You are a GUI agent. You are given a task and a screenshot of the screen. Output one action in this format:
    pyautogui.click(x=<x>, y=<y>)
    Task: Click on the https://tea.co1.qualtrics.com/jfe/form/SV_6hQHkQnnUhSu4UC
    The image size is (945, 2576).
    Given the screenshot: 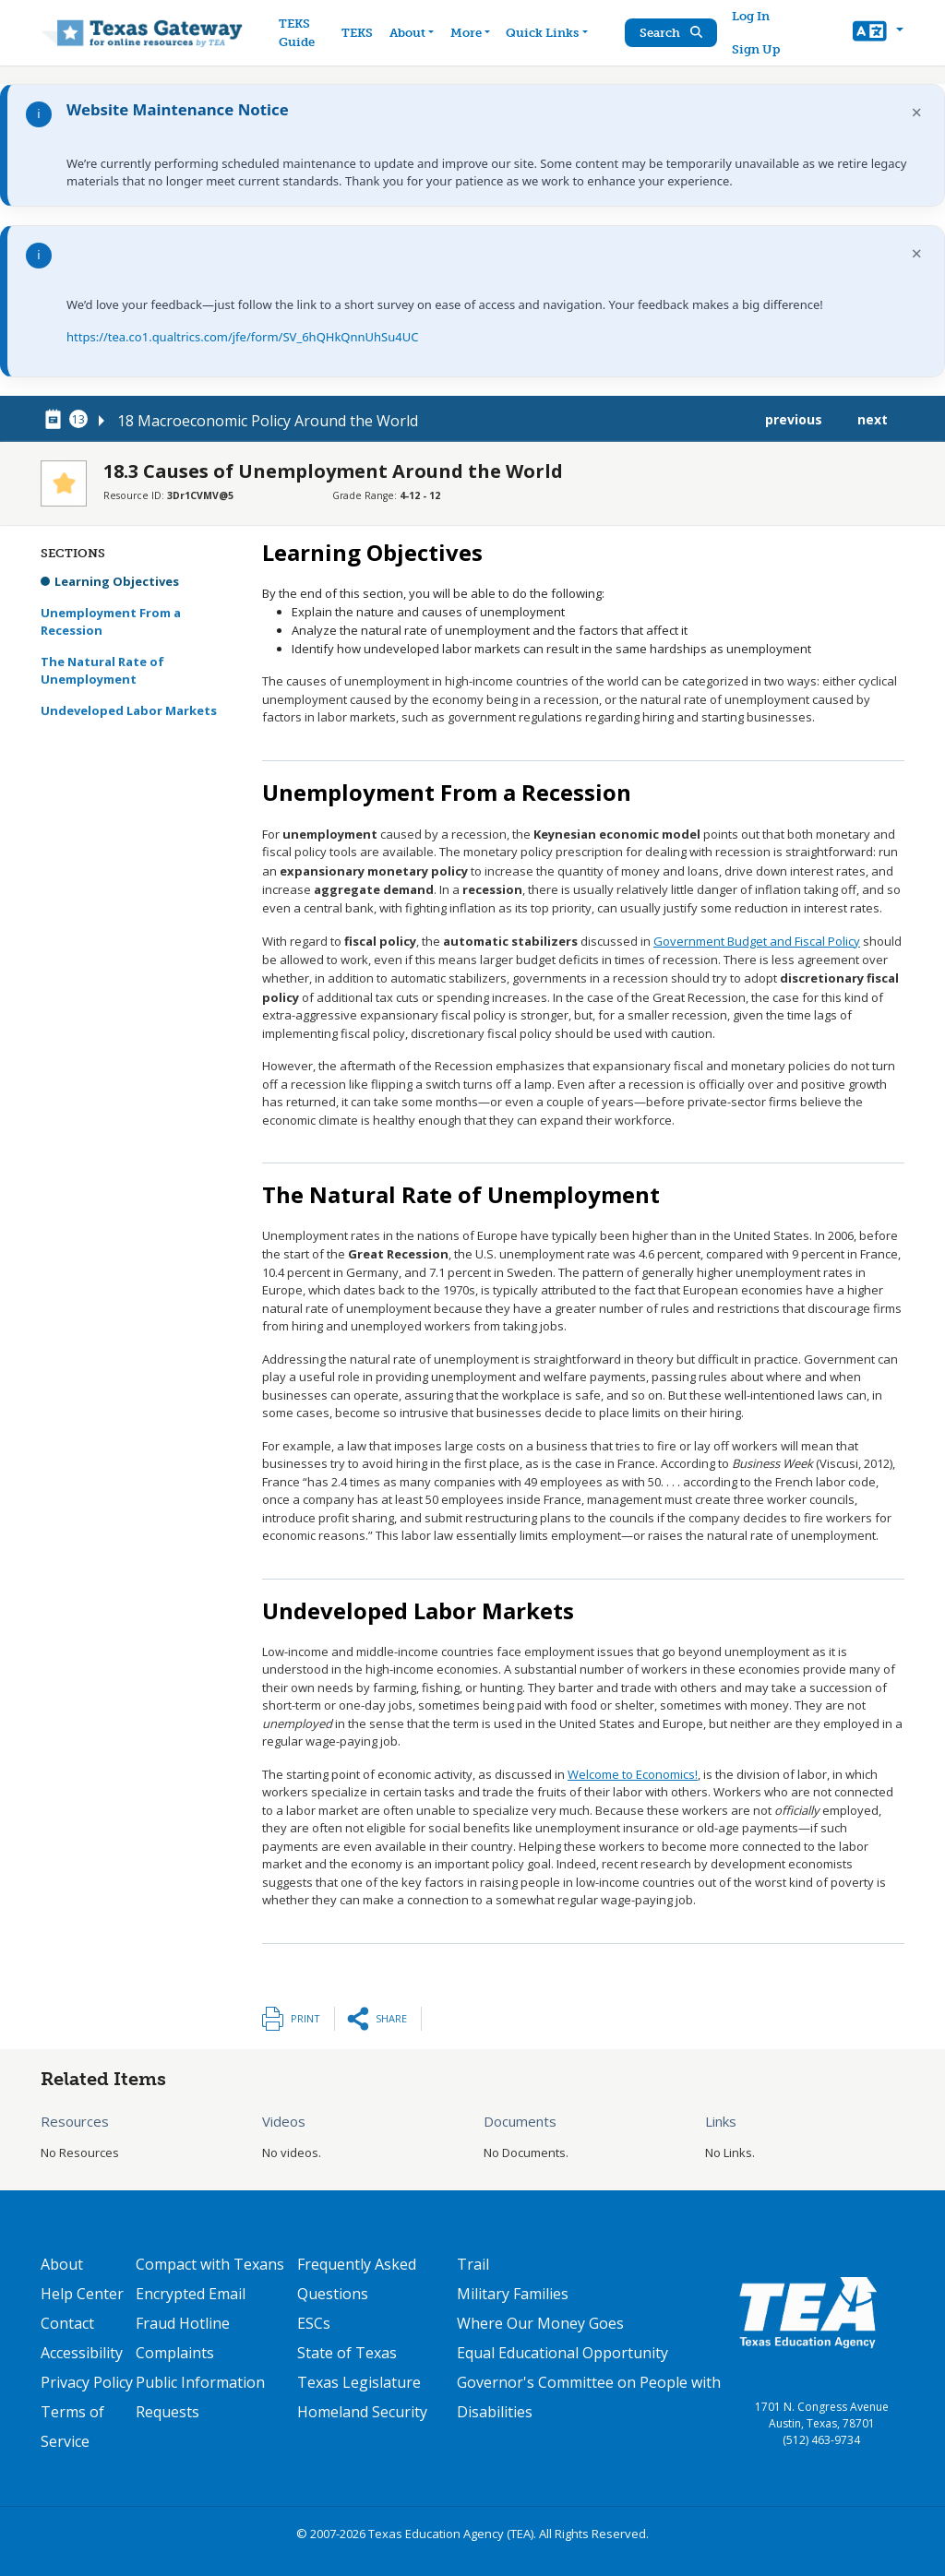 What is the action you would take?
    pyautogui.click(x=242, y=336)
    